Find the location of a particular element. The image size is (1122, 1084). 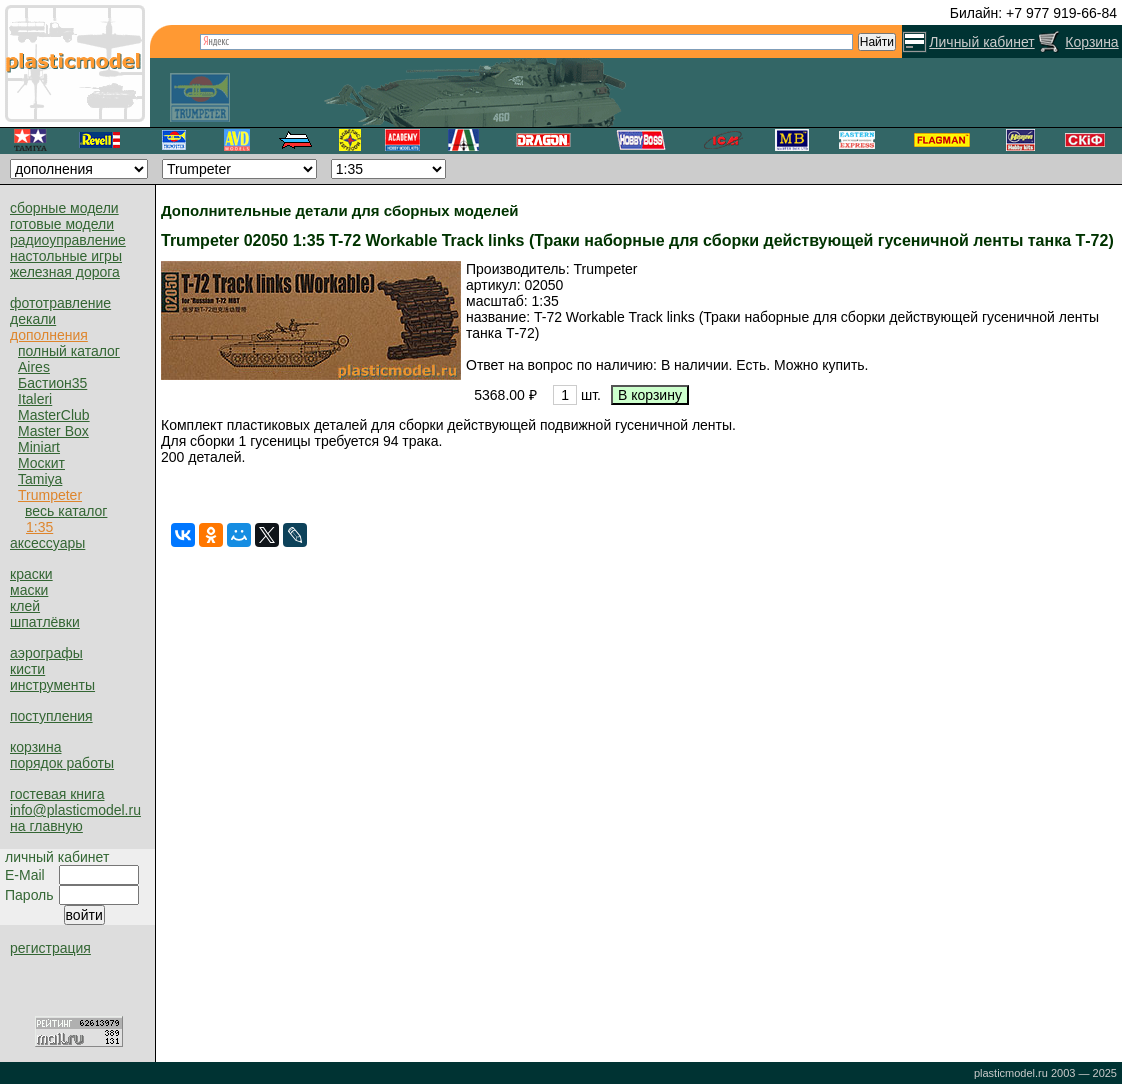

поступления is located at coordinates (51, 716).